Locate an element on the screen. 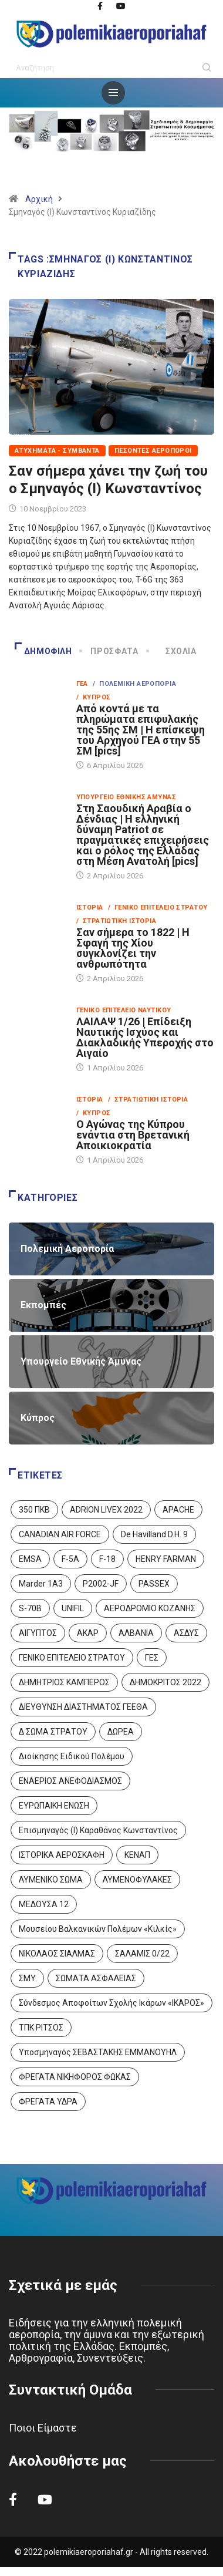  F-18 [F-18 (2 στοιχεία)] is located at coordinates (107, 1559).